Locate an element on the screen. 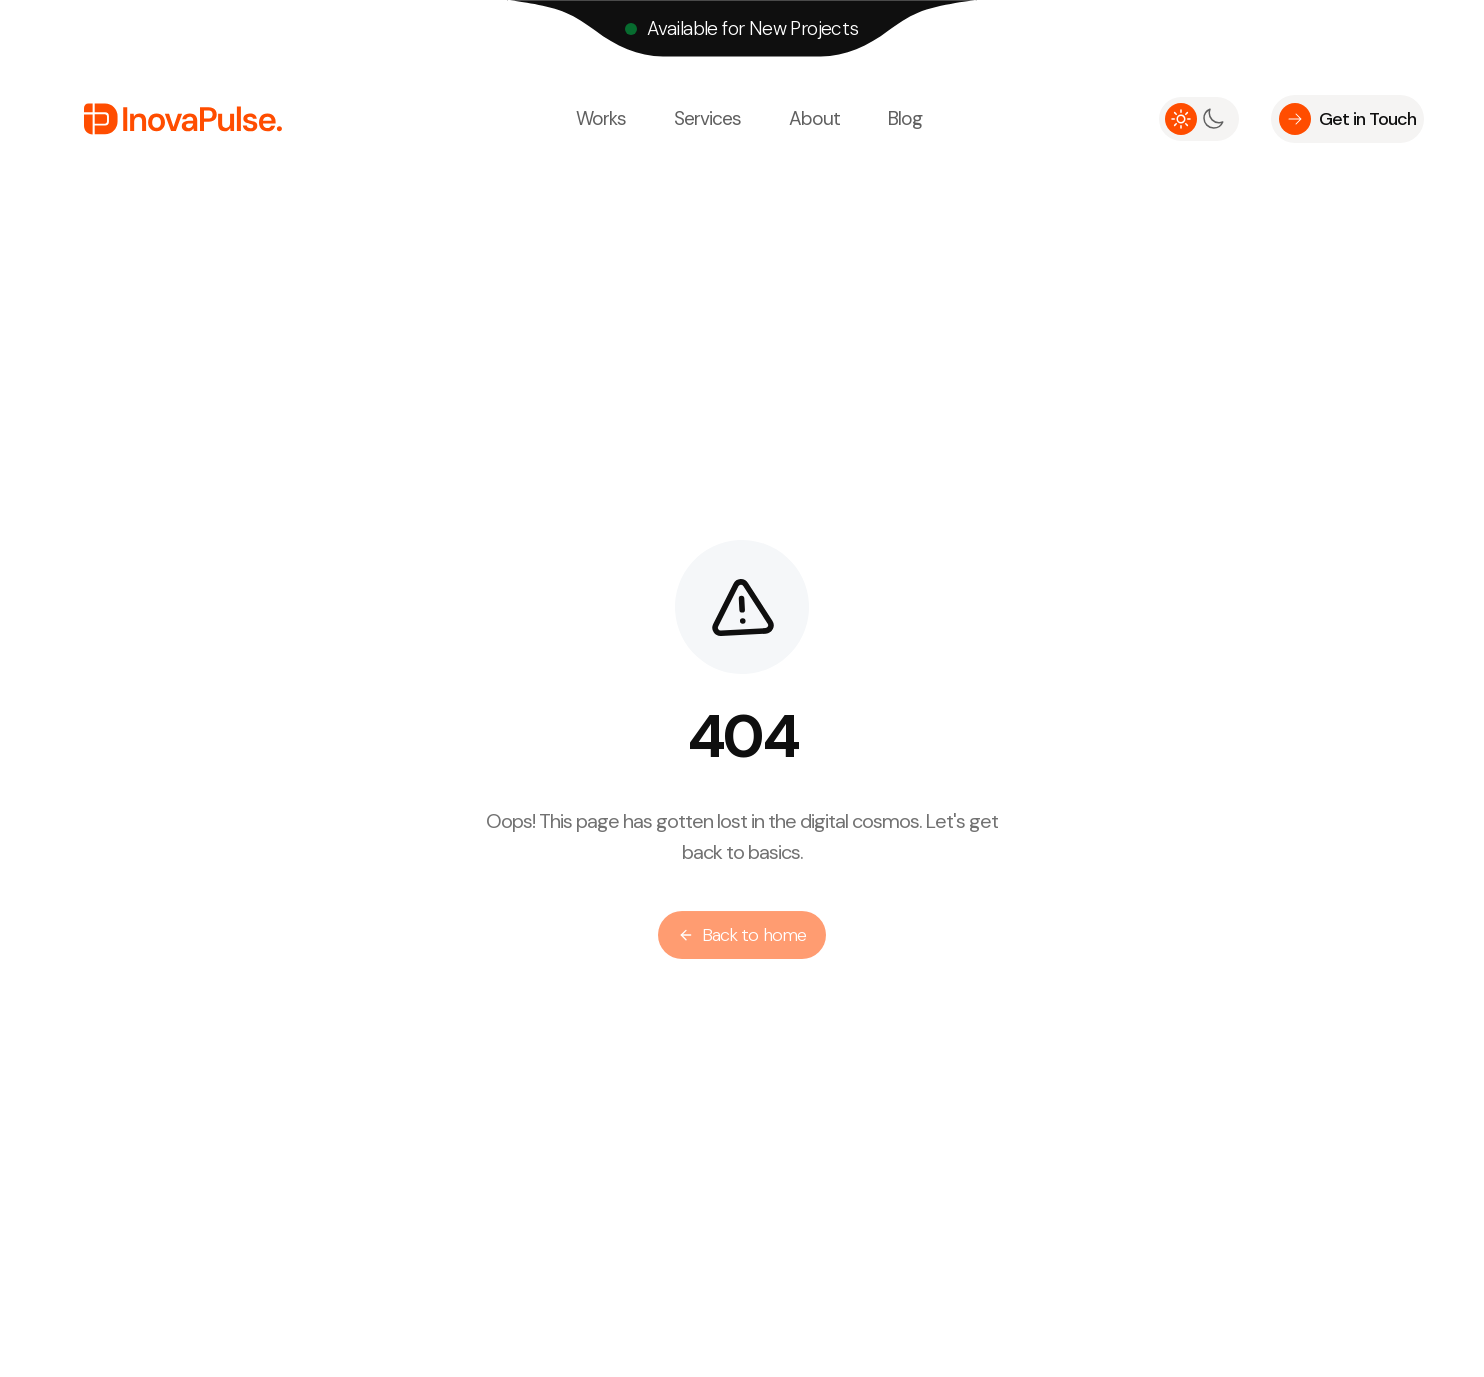 This screenshot has height=1377, width=1484. Services is located at coordinates (707, 118).